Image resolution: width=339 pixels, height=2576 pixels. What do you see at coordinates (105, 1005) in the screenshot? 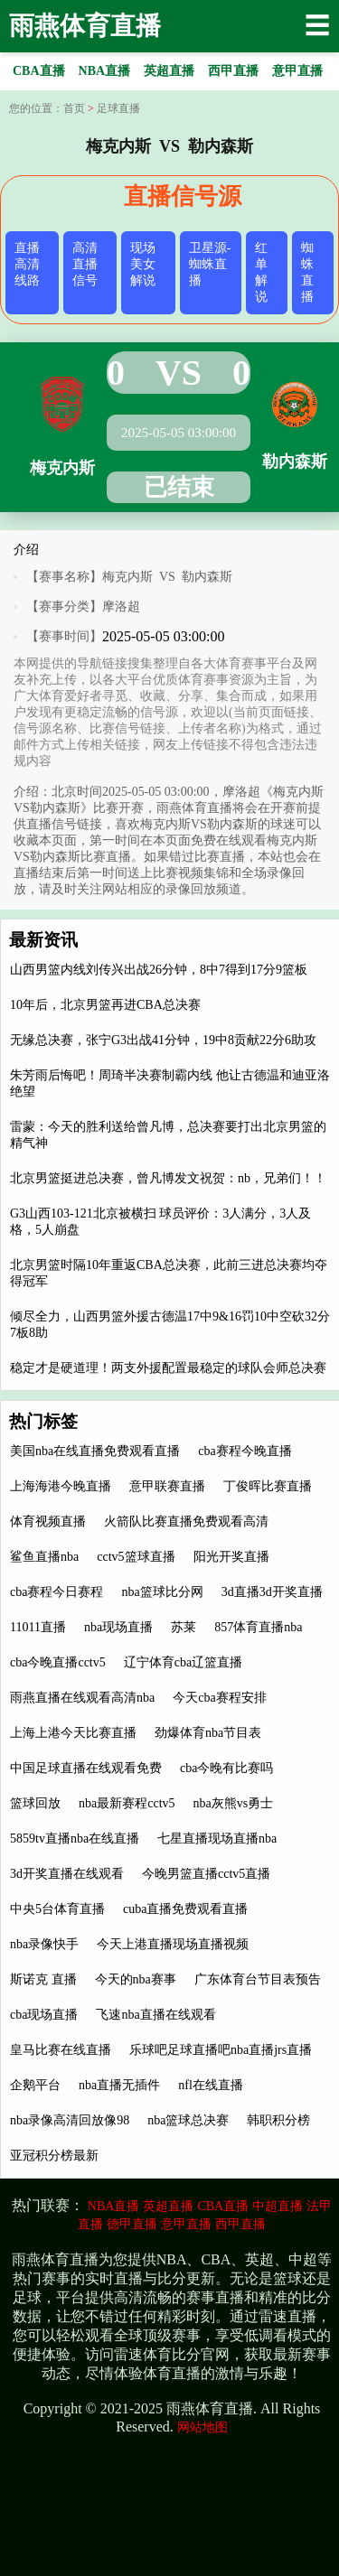
I see `10年后，北京男篮再进CBA总决赛` at bounding box center [105, 1005].